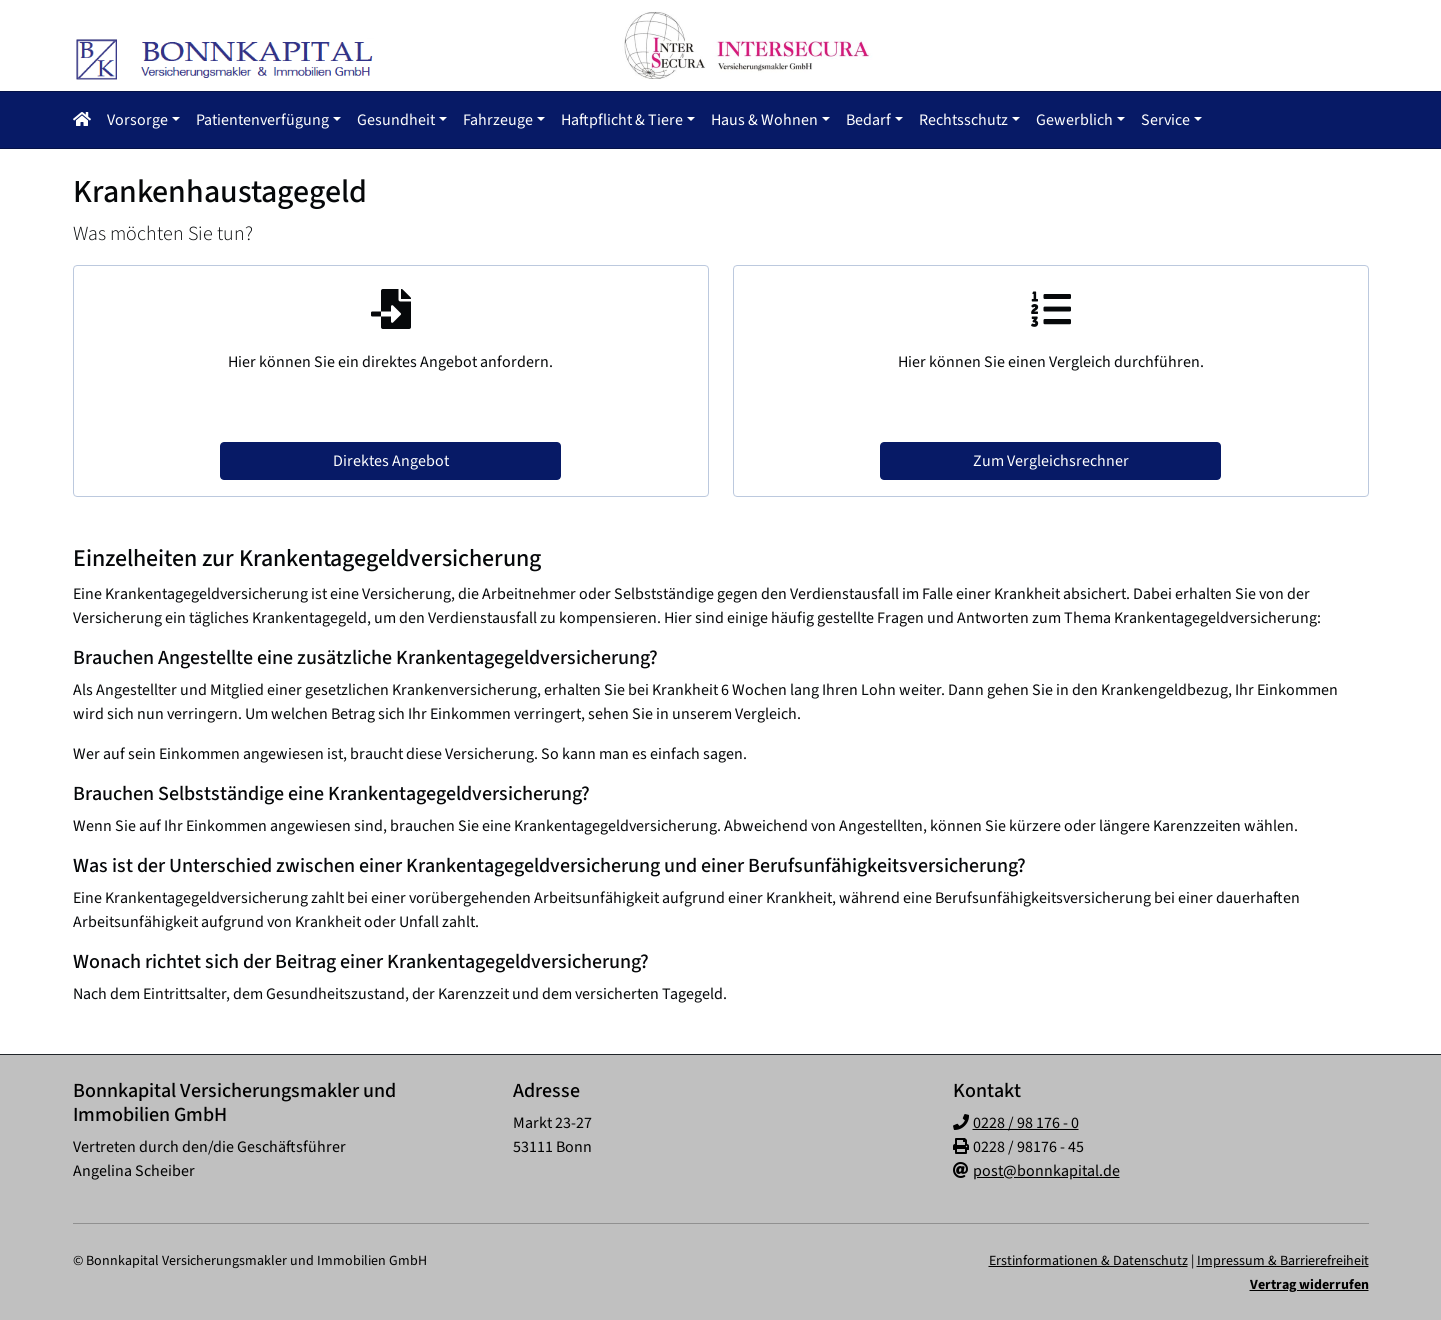  I want to click on post@bonnkapital.de, so click(1046, 1171).